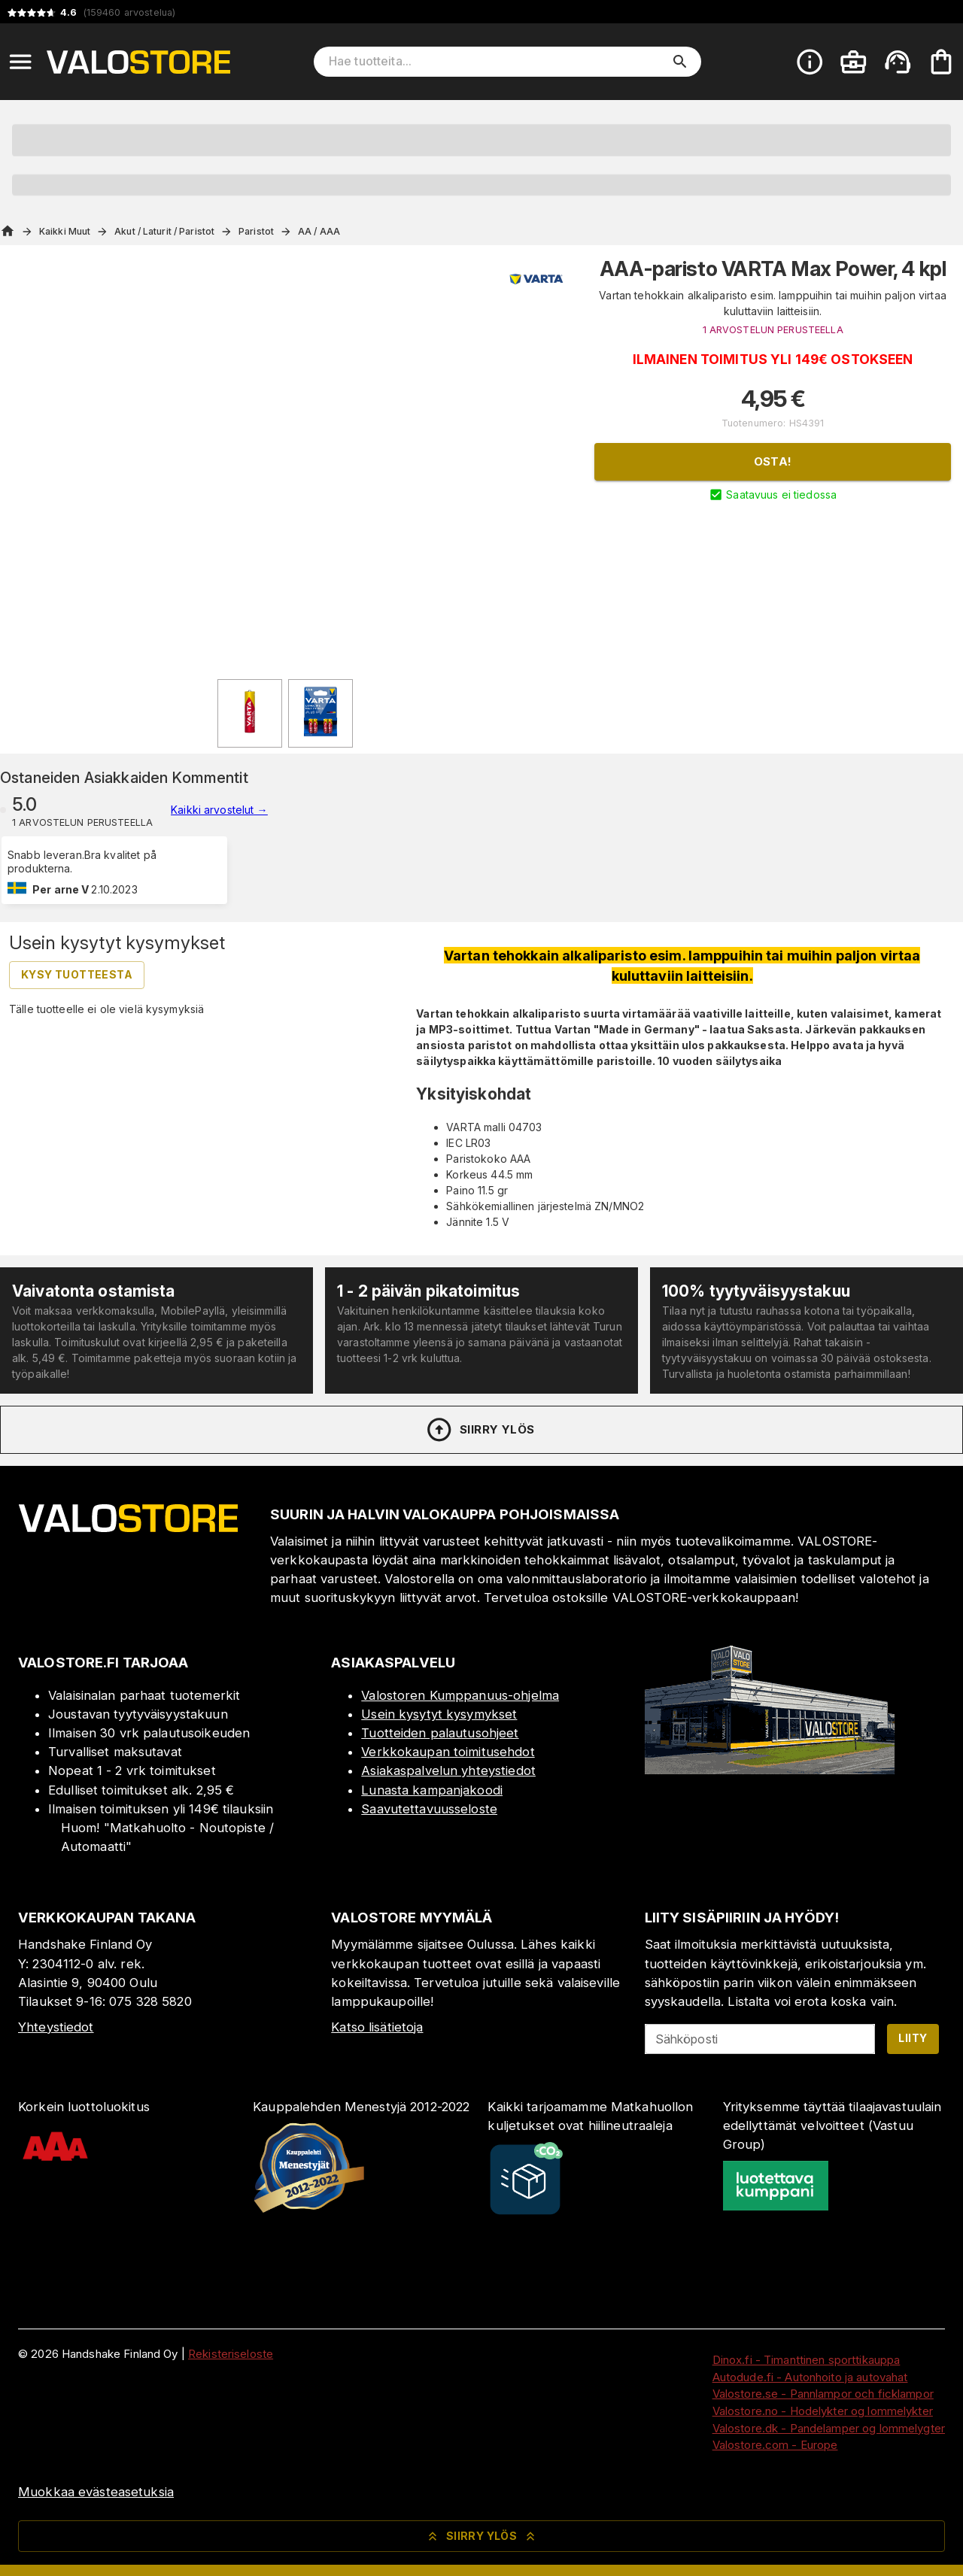  What do you see at coordinates (76, 974) in the screenshot?
I see `Kysy tuotteesta` at bounding box center [76, 974].